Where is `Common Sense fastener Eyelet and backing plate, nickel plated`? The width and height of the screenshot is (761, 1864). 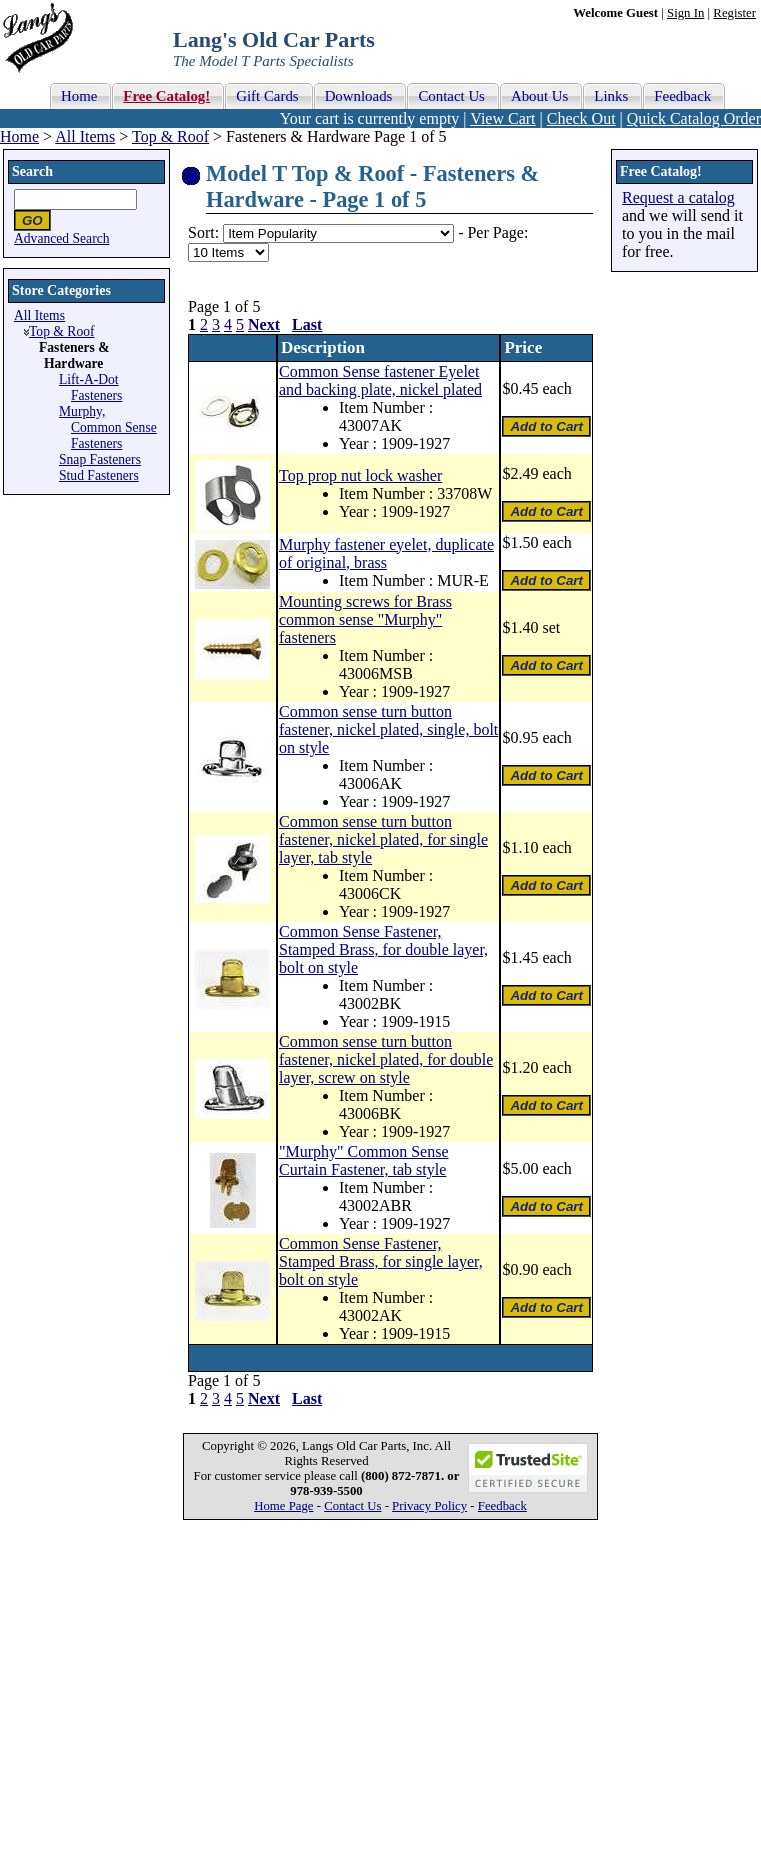 Common Sense fastener Eyelet and backing plate, nickel plated is located at coordinates (380, 380).